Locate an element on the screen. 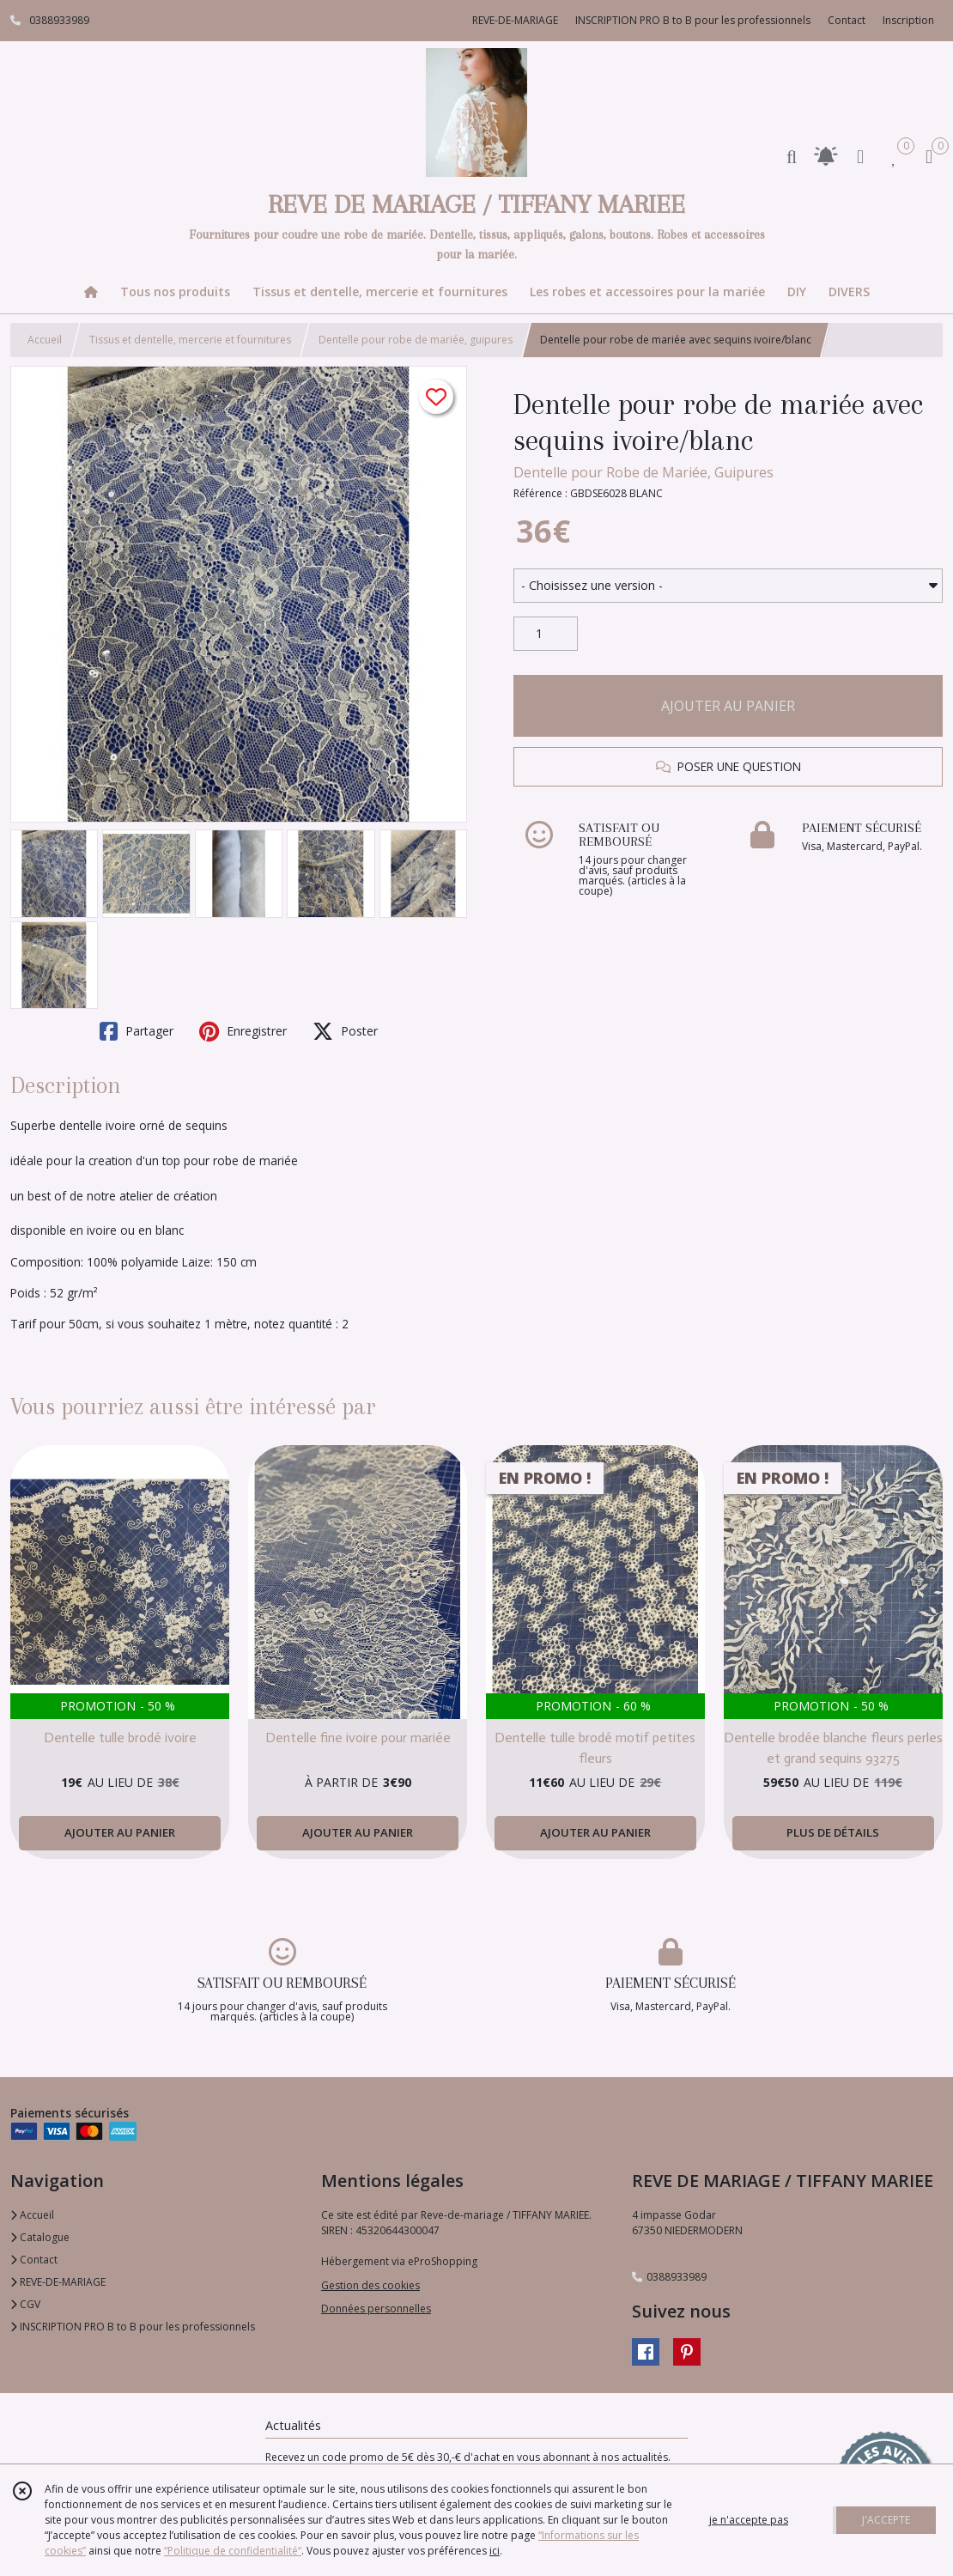  Accueil is located at coordinates (44, 339).